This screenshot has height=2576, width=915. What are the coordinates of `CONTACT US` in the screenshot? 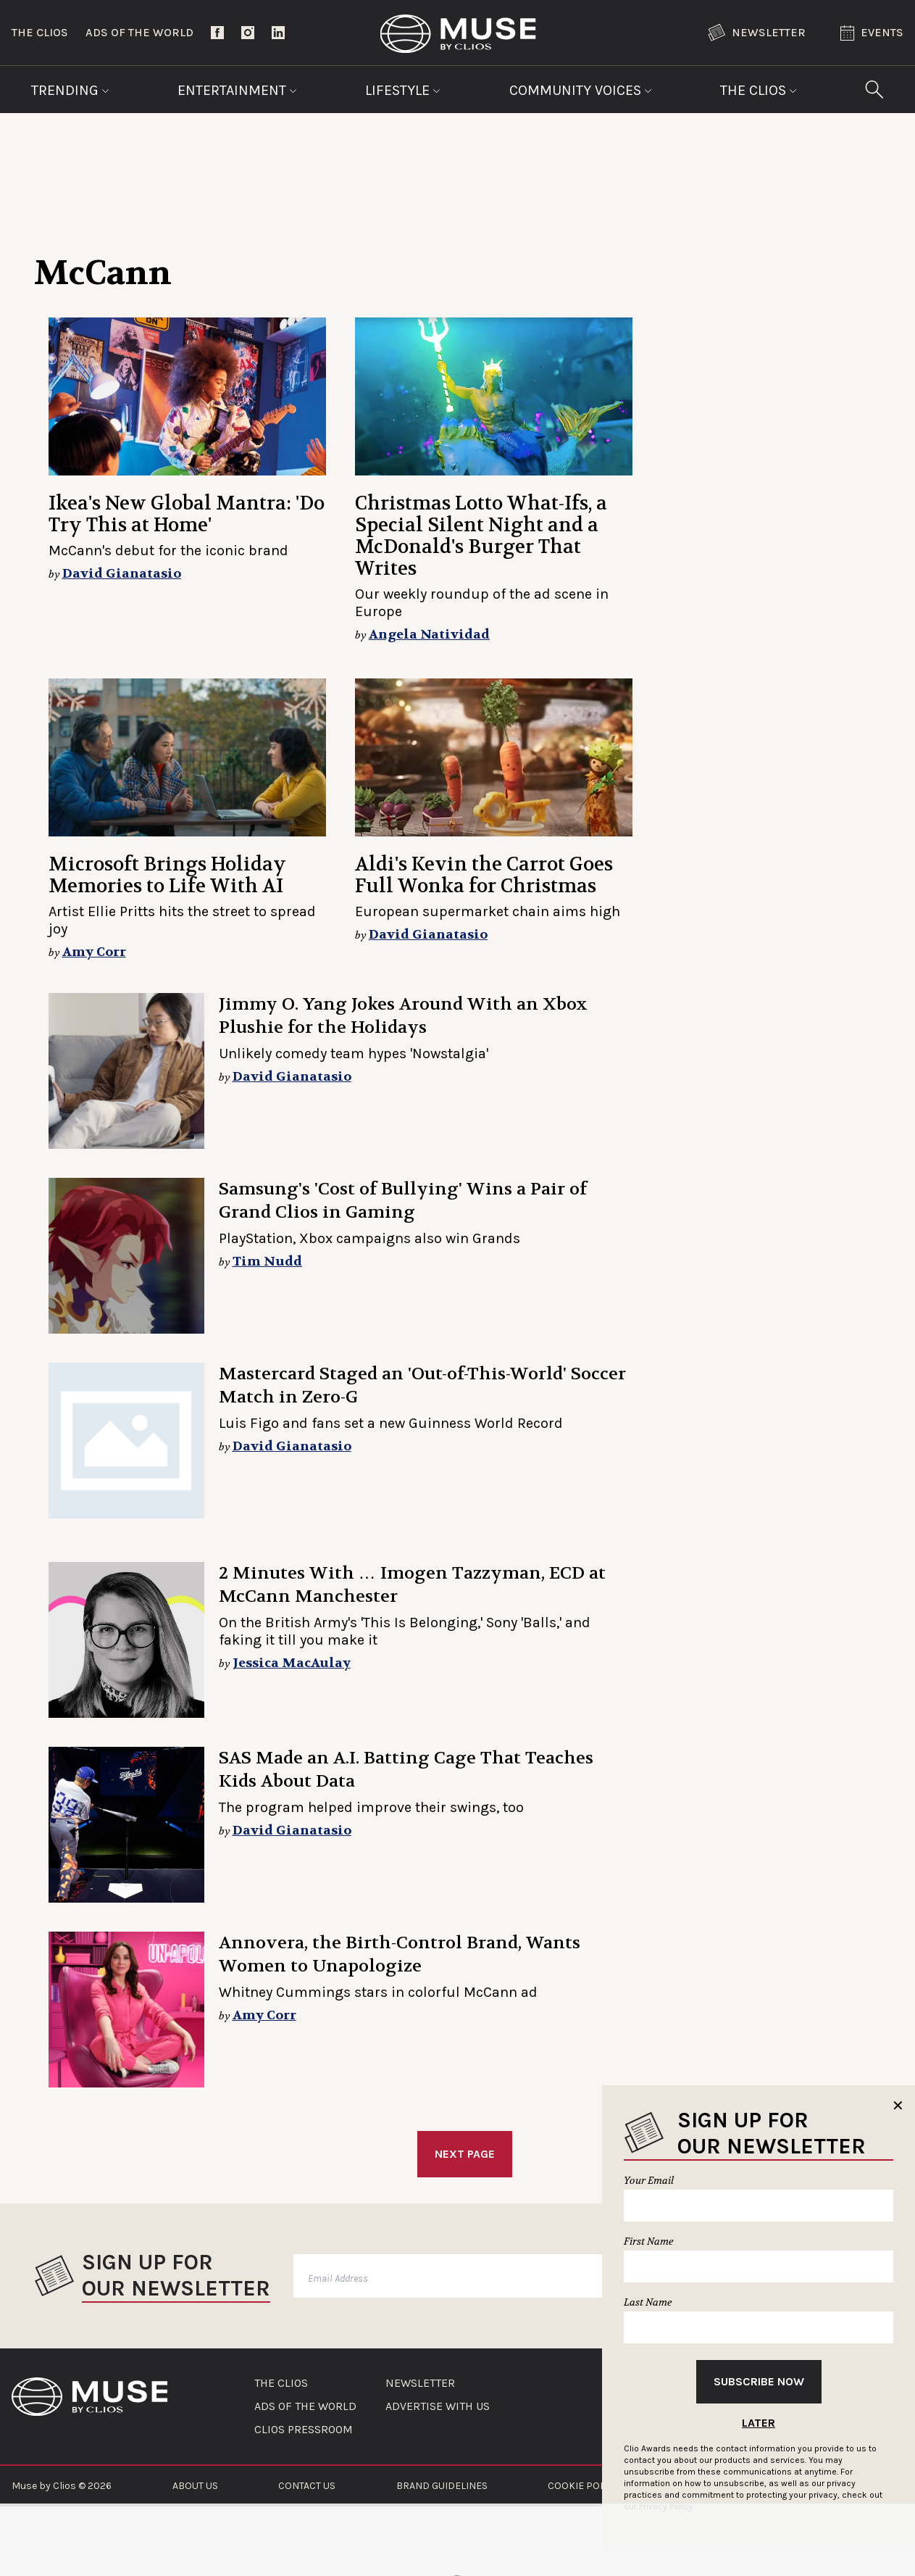 It's located at (306, 2486).